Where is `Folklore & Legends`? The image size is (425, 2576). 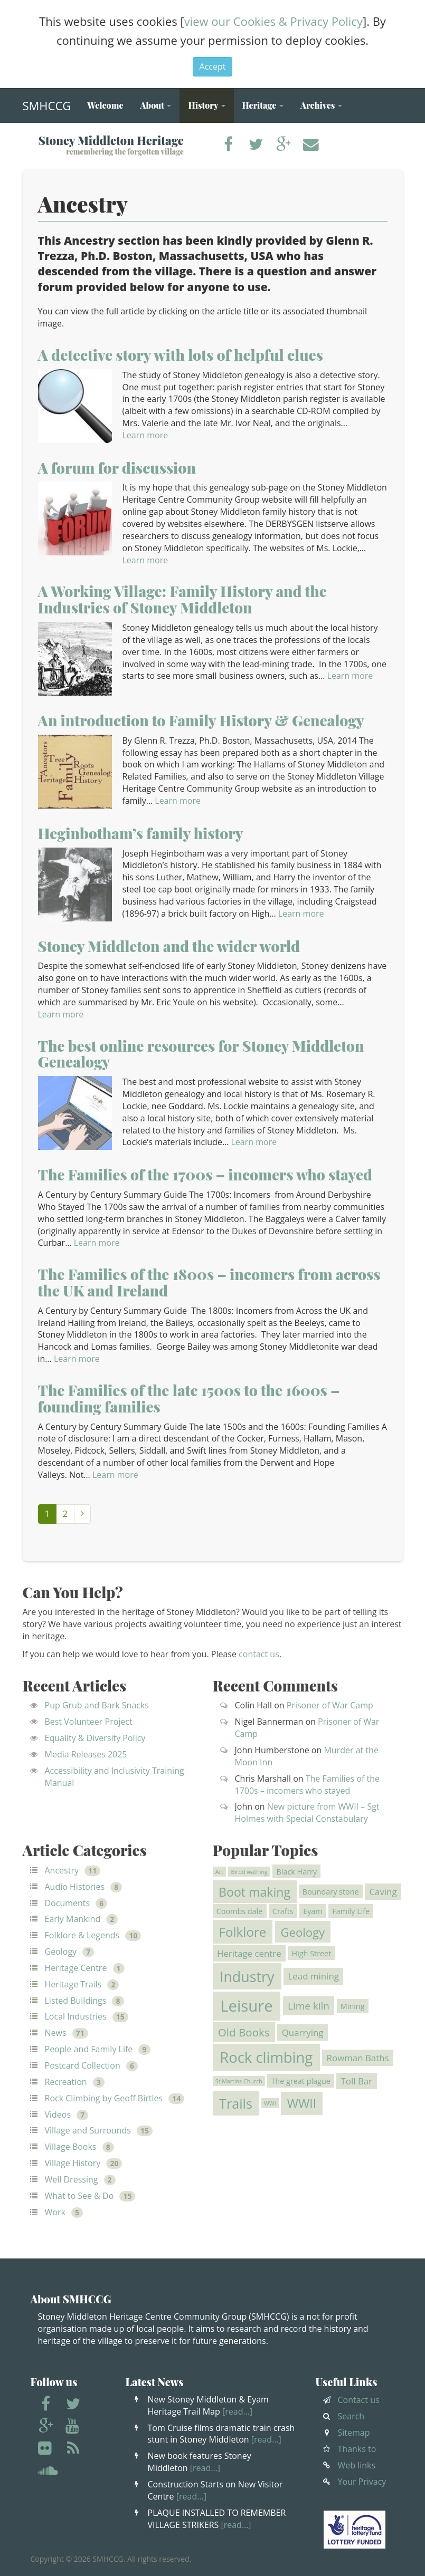 Folklore & Legends is located at coordinates (82, 1935).